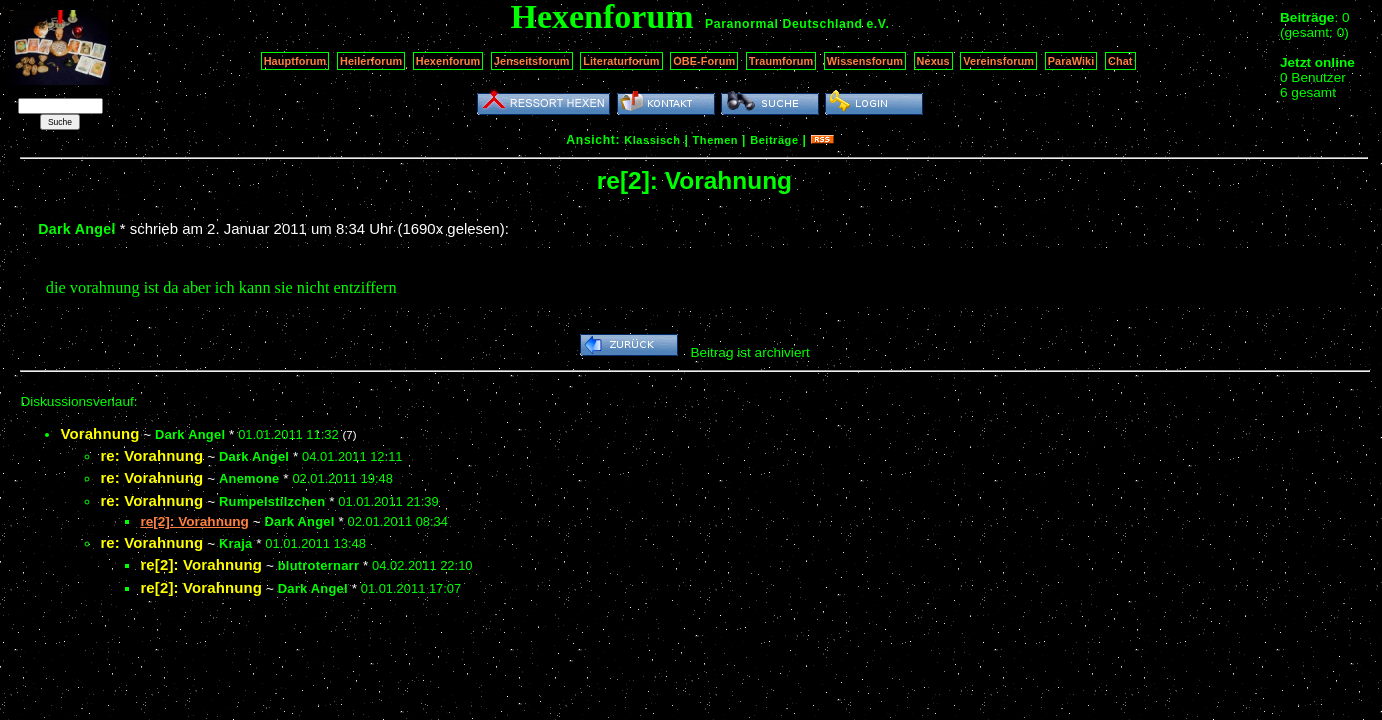 This screenshot has height=720, width=1382. Describe the element at coordinates (715, 140) in the screenshot. I see `Themen` at that location.